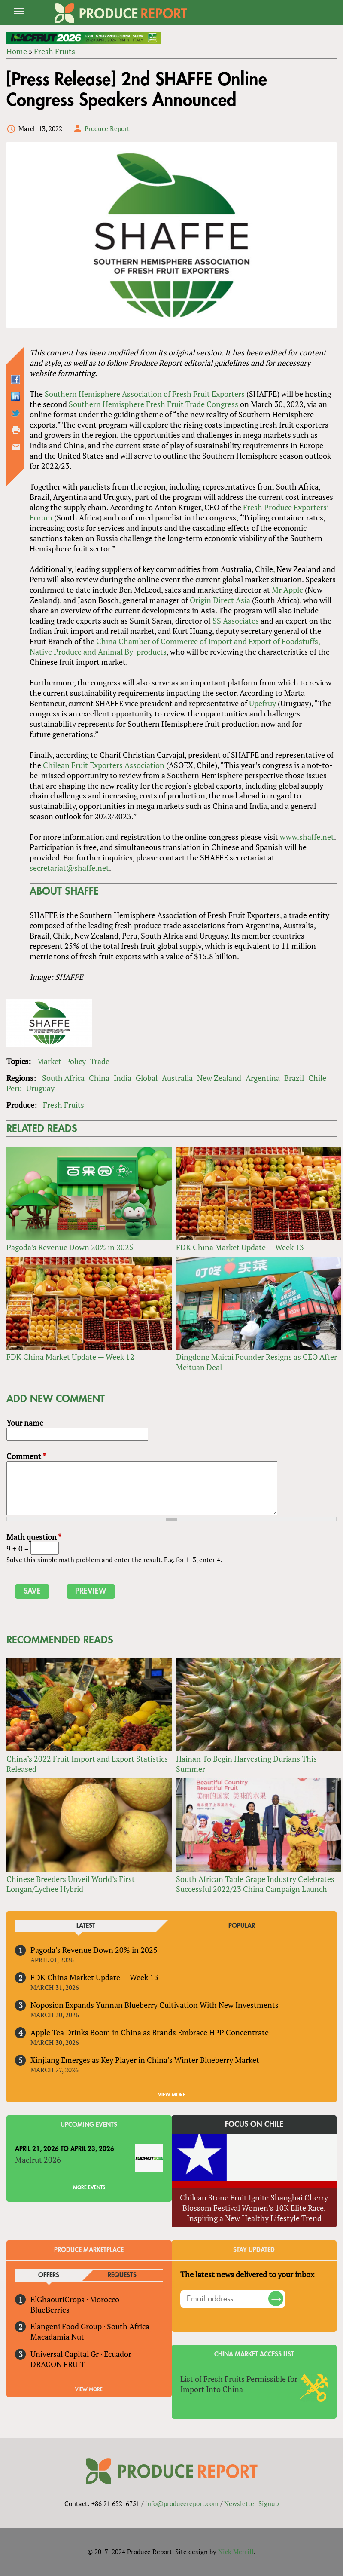 The height and width of the screenshot is (2576, 343). Describe the element at coordinates (219, 1078) in the screenshot. I see `New Zealand` at that location.